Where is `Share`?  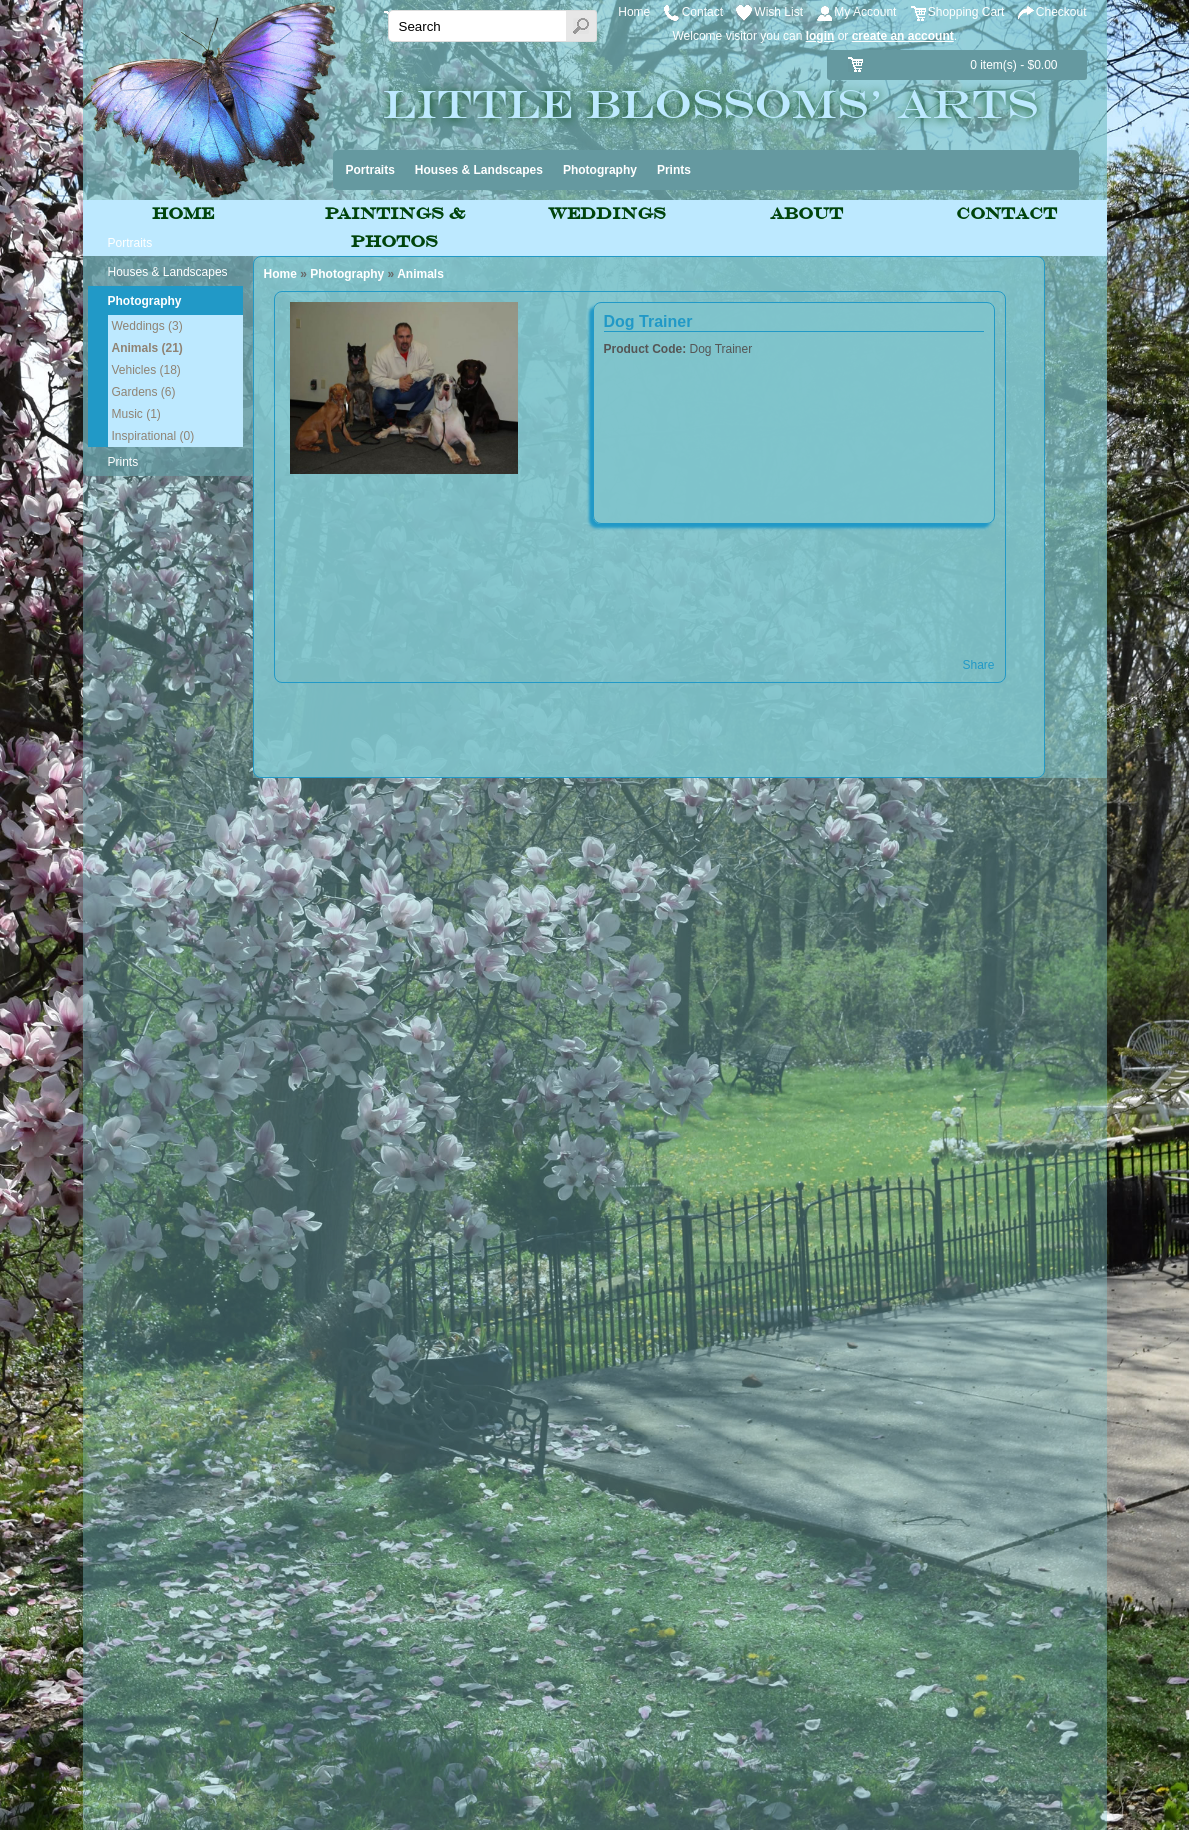
Share is located at coordinates (978, 665).